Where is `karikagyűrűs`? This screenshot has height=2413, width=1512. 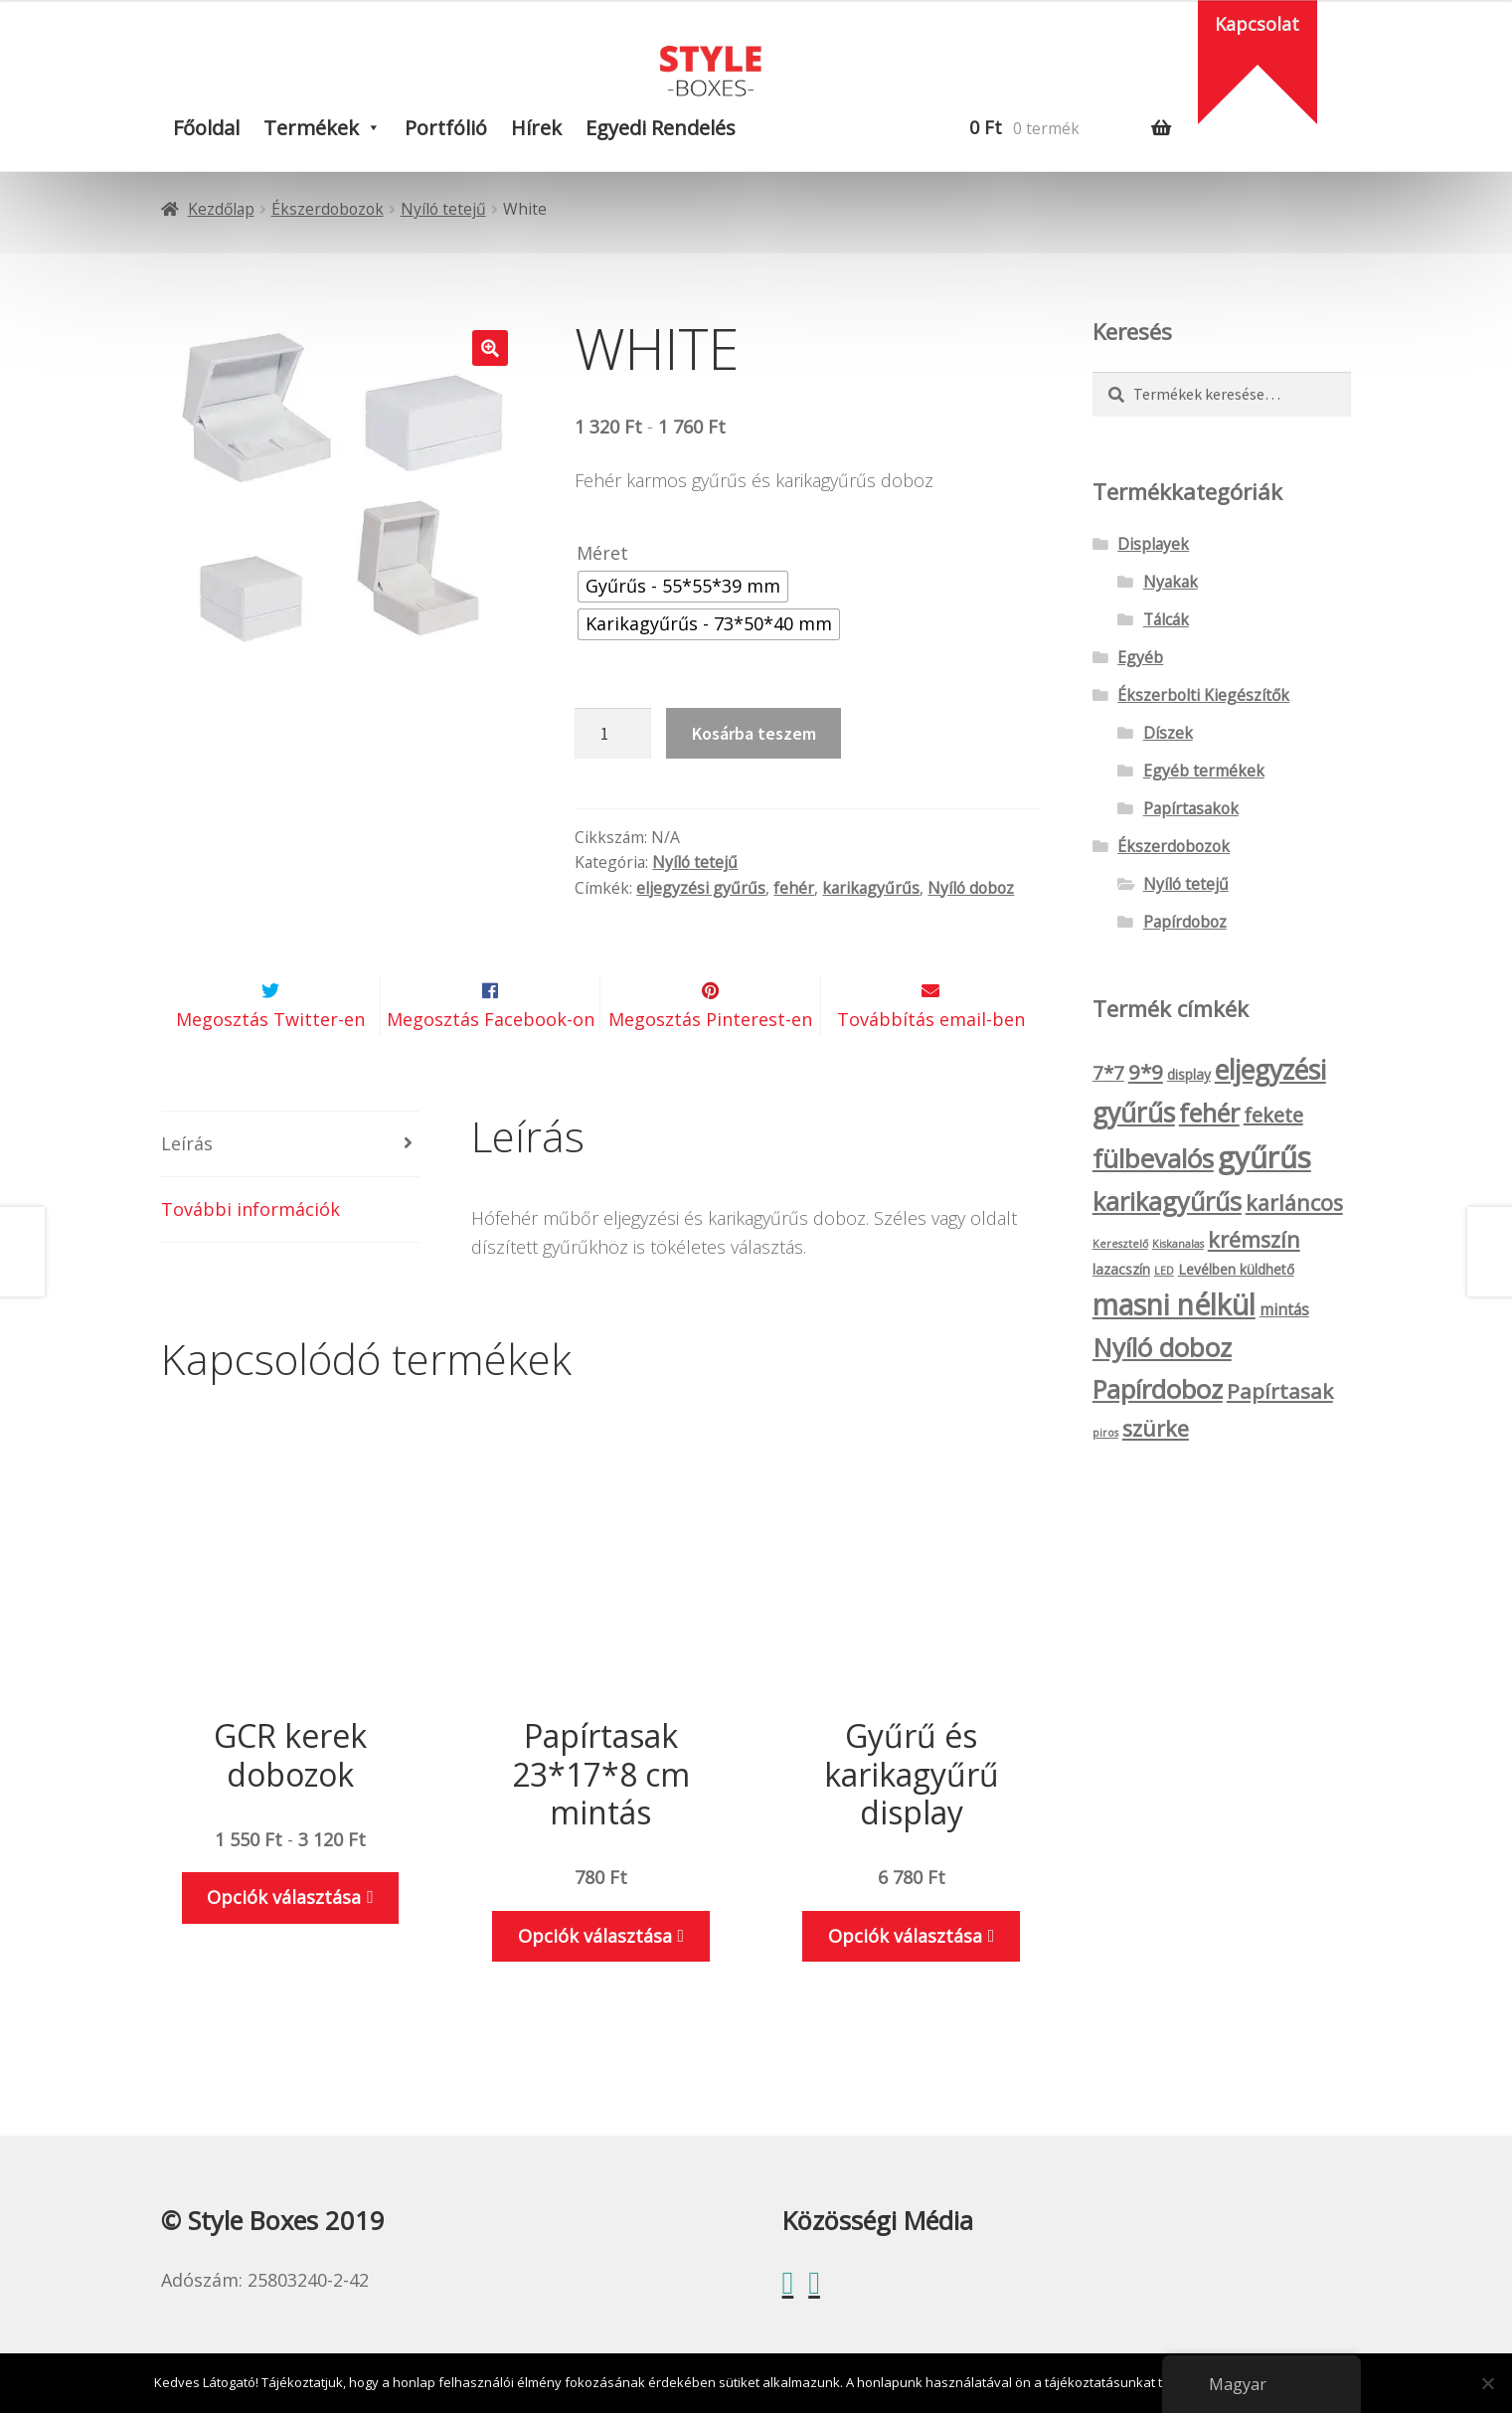
karikagyűrűs is located at coordinates (871, 888).